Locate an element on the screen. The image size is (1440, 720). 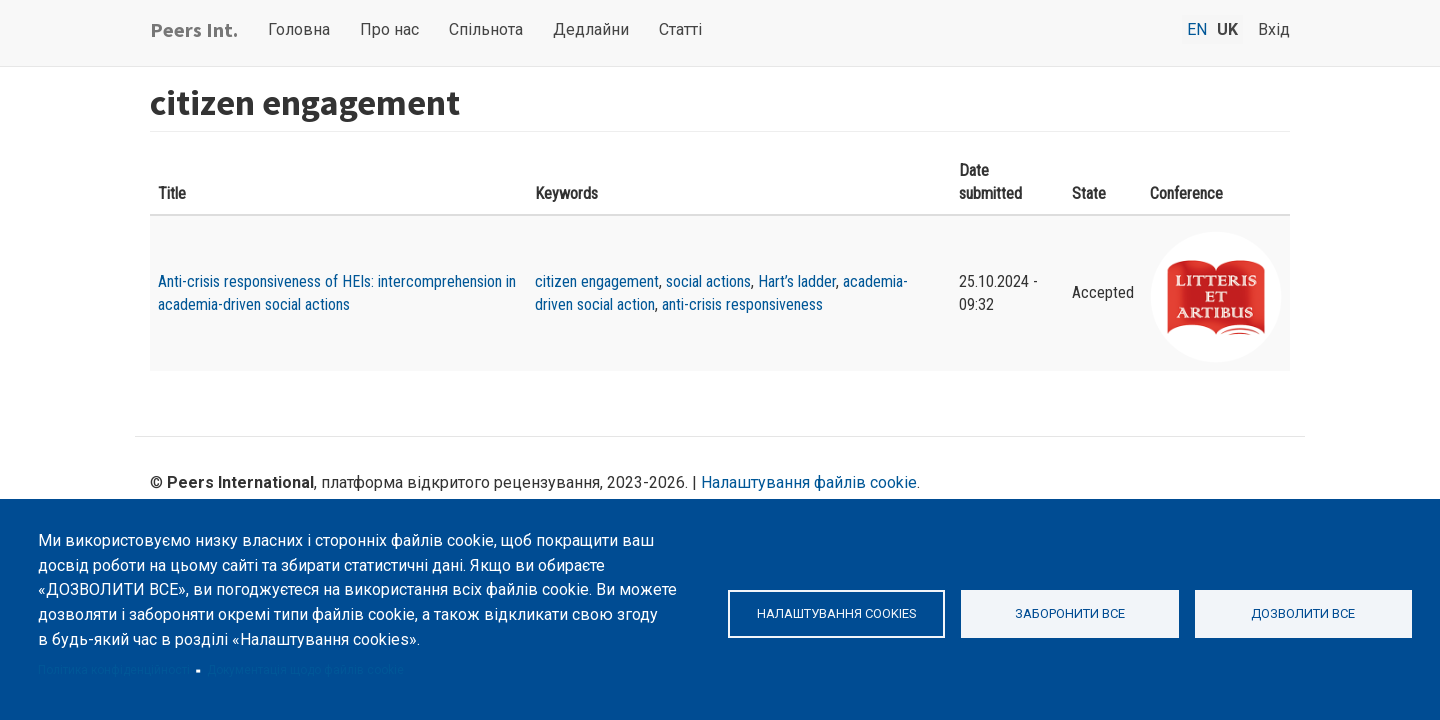
Документація щодо файлів cookie is located at coordinates (305, 670).